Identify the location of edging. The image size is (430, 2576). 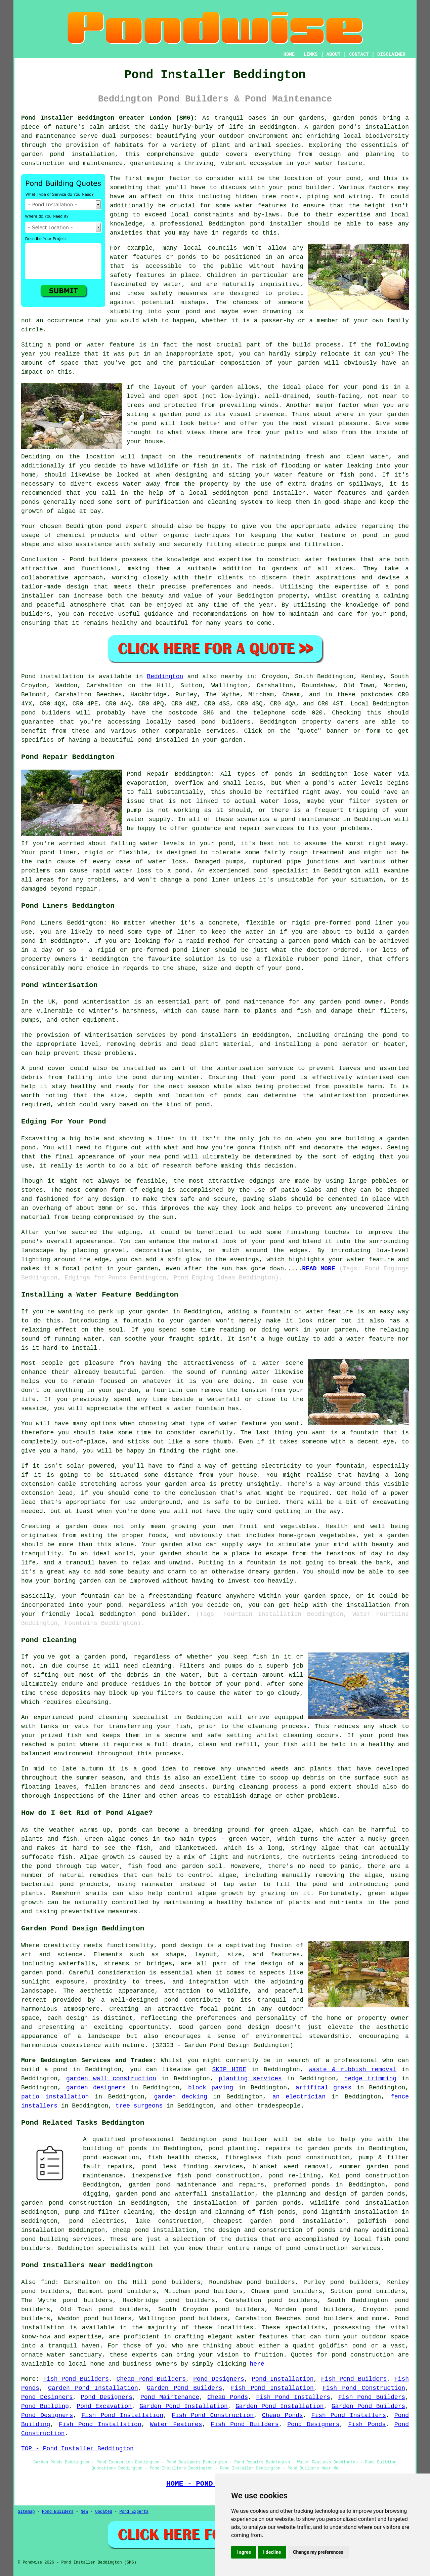
(153, 1190).